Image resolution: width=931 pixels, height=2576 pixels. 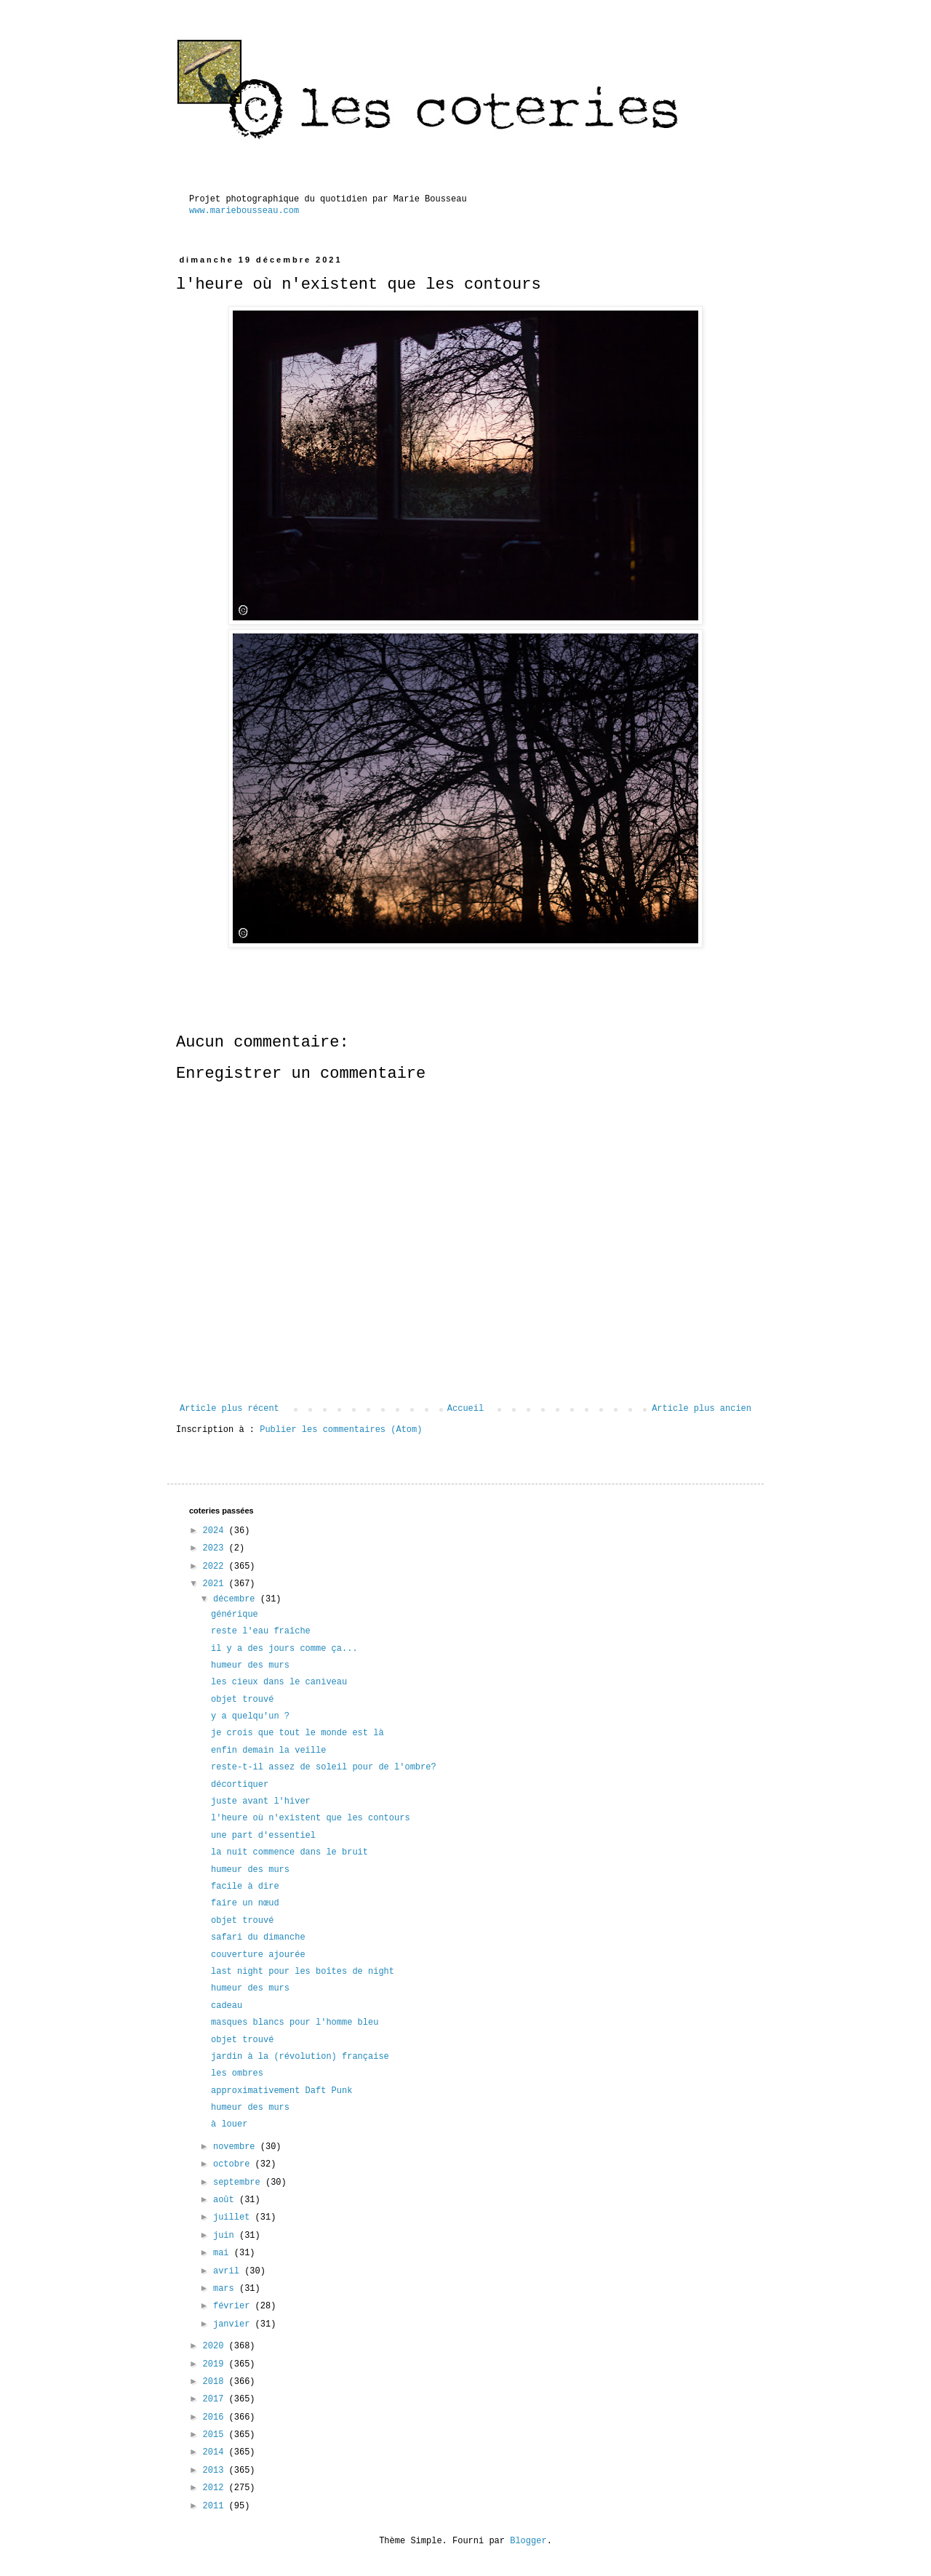 What do you see at coordinates (234, 2324) in the screenshot?
I see `janvier` at bounding box center [234, 2324].